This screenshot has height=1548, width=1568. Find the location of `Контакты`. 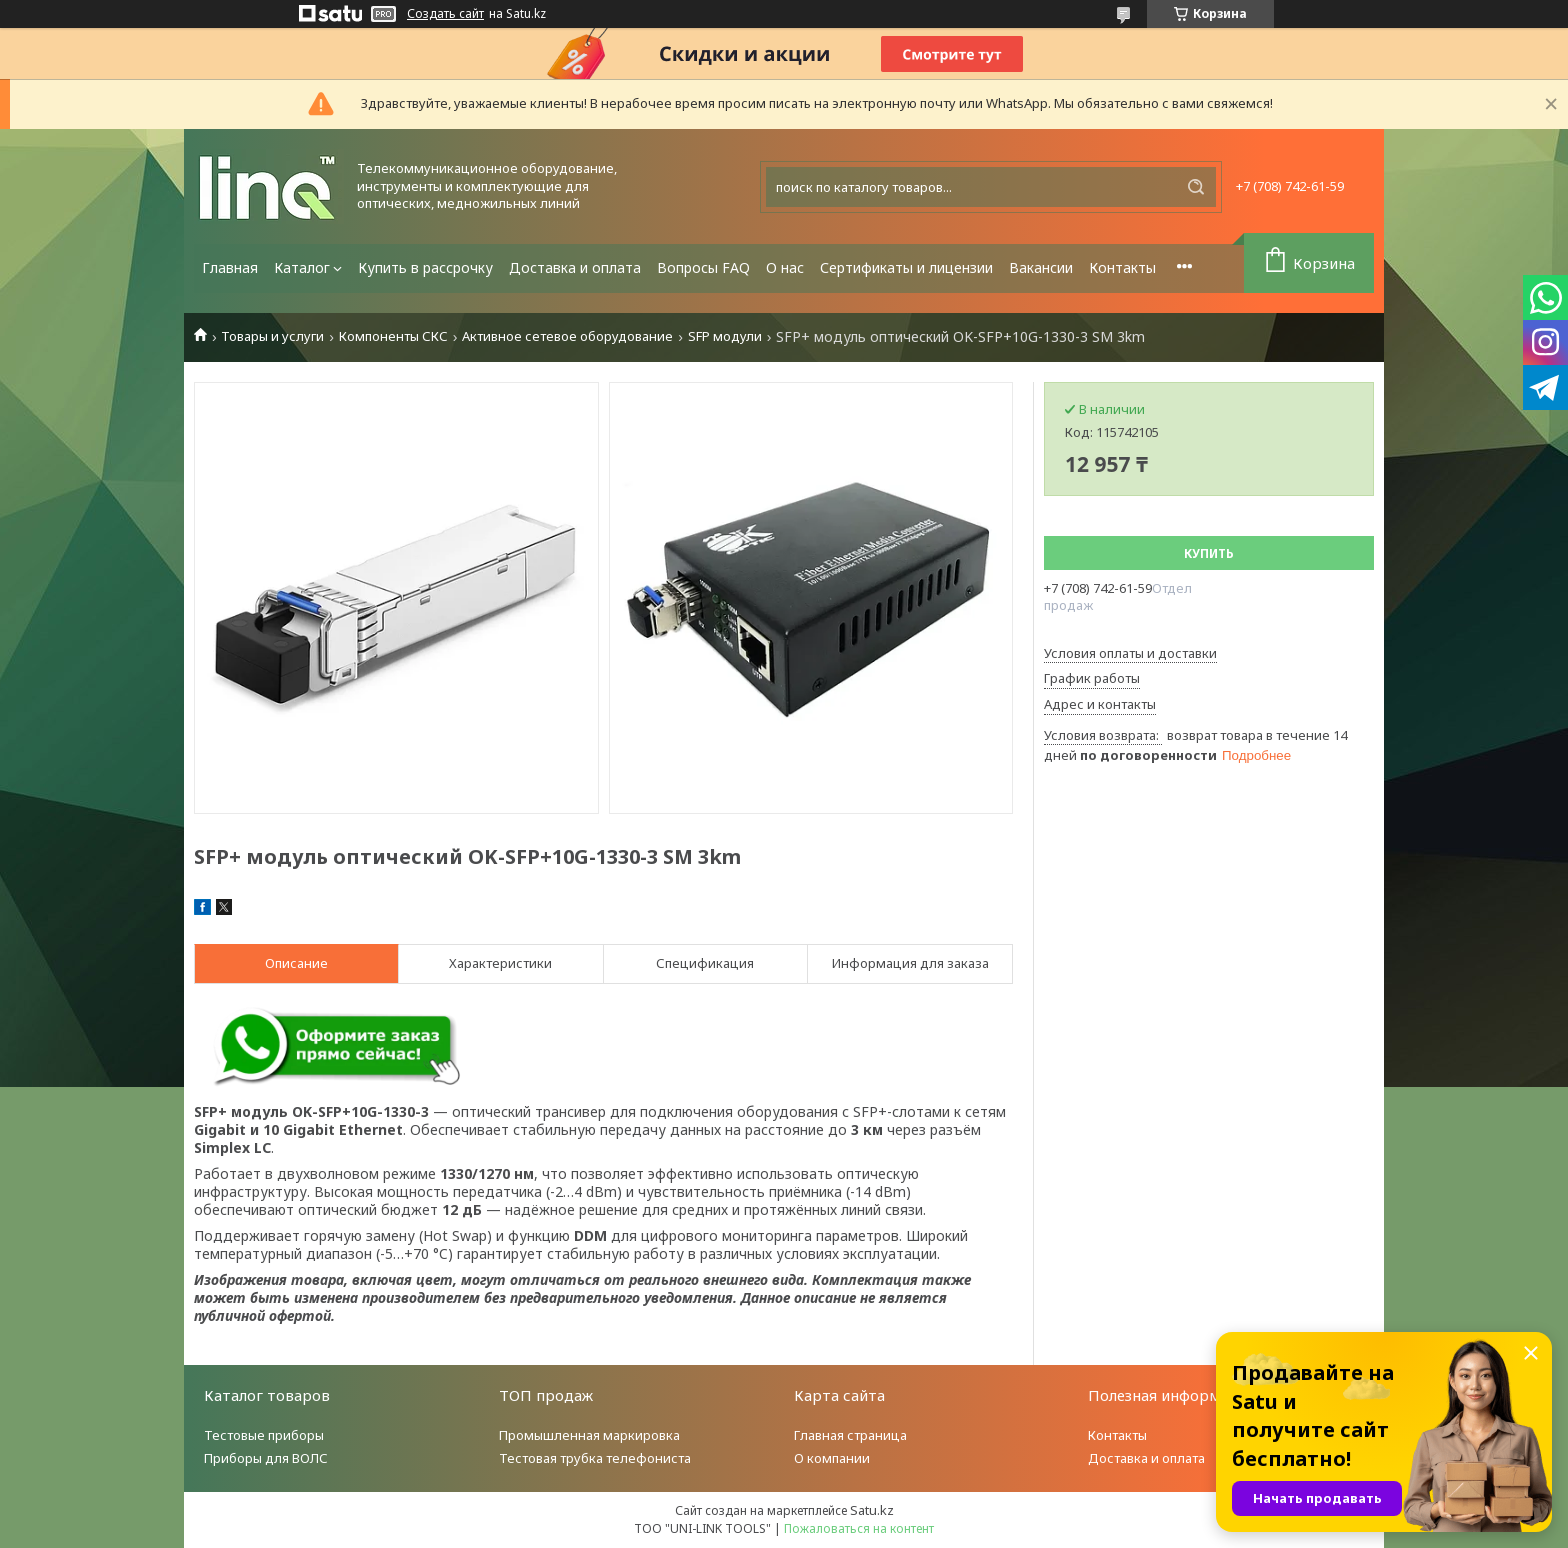

Контакты is located at coordinates (1122, 267).